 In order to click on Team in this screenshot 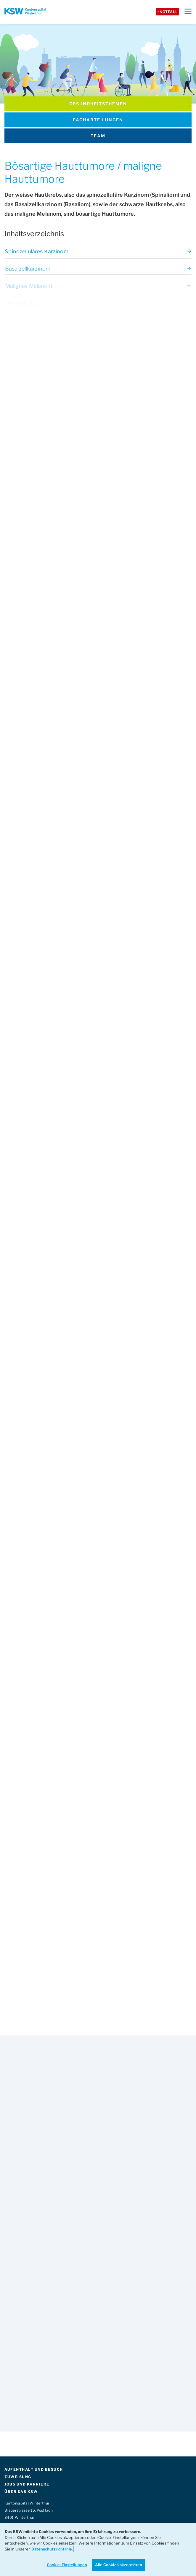, I will do `click(98, 135)`.